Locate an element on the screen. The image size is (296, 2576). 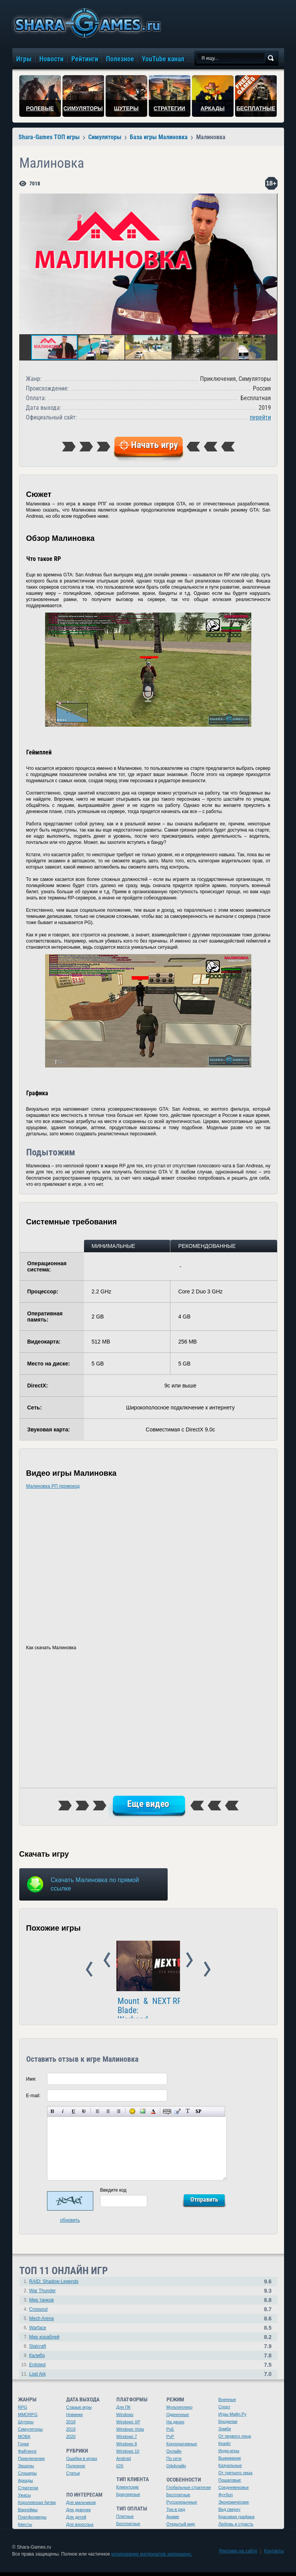
Игры Майл.Ру is located at coordinates (233, 2418).